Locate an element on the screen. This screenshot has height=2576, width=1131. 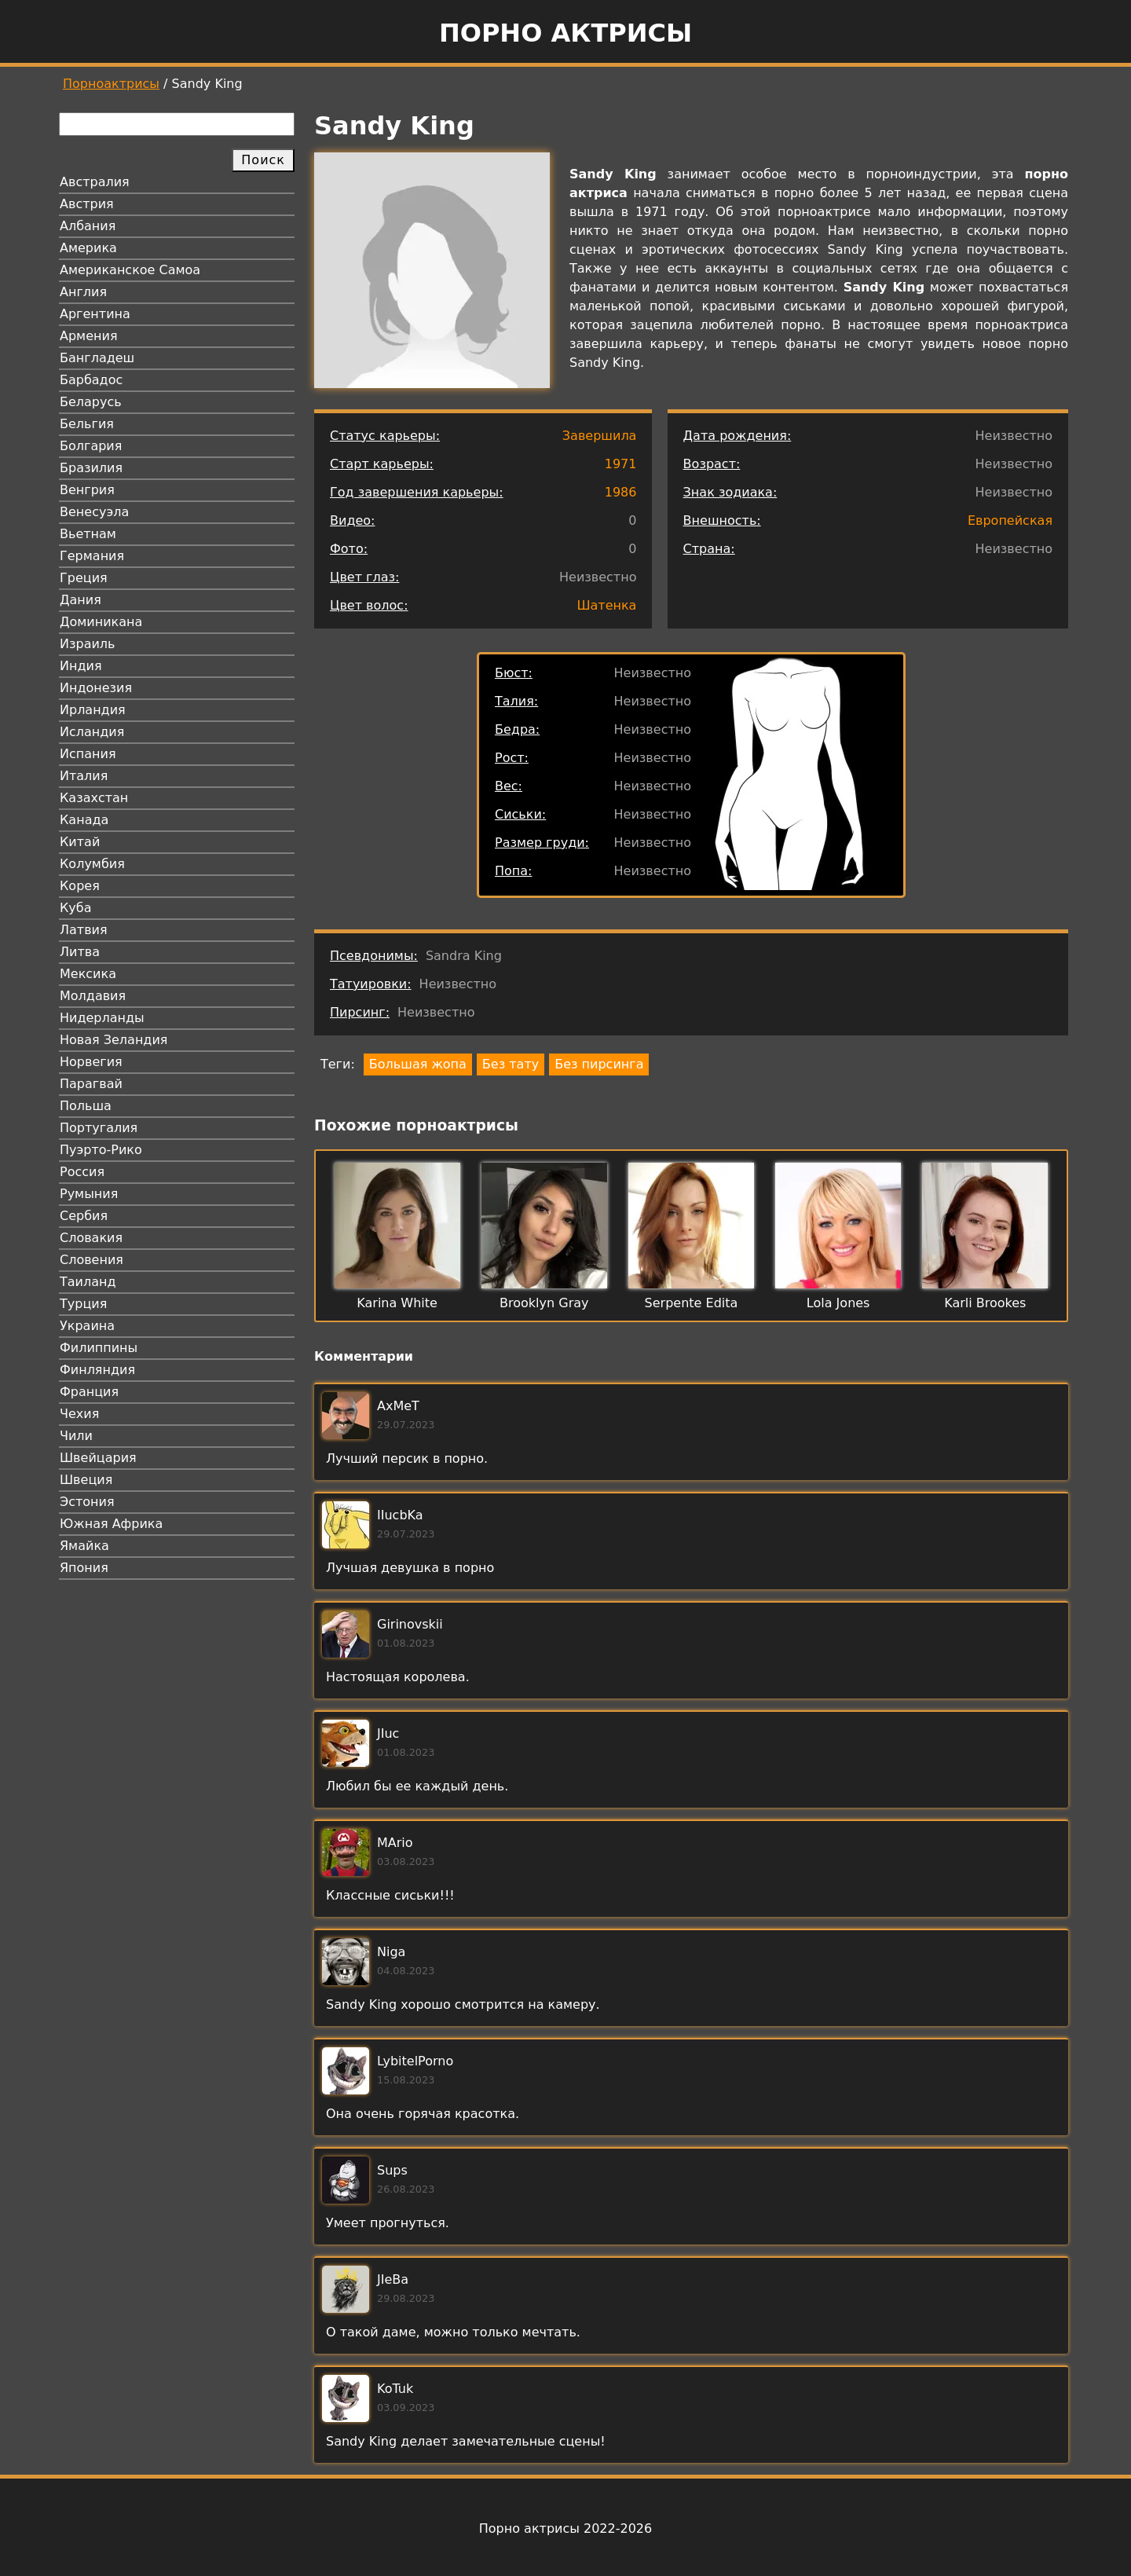
Индия is located at coordinates (81, 665).